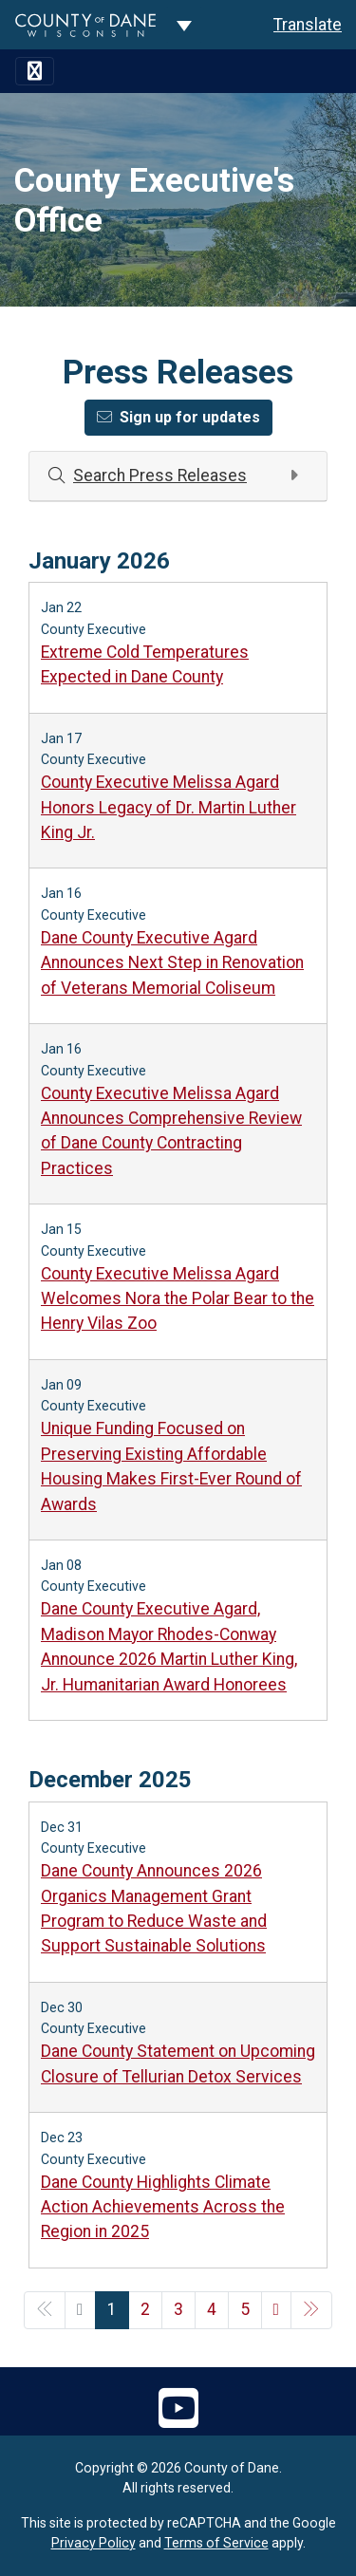 Image resolution: width=356 pixels, height=2576 pixels. I want to click on County Executive Melissa Agard Welcomes Nora the Polar Bear to the Henry Vilas Zoo, so click(177, 1299).